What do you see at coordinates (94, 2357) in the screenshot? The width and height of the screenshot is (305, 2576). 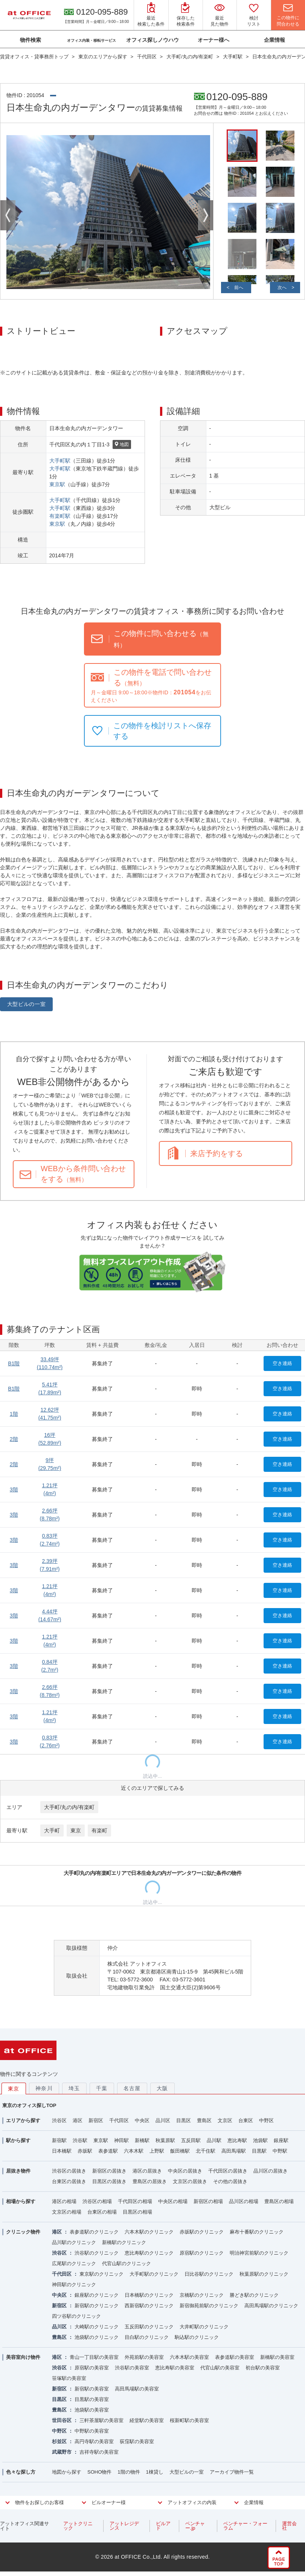 I see `青山一丁目駅の美容室` at bounding box center [94, 2357].